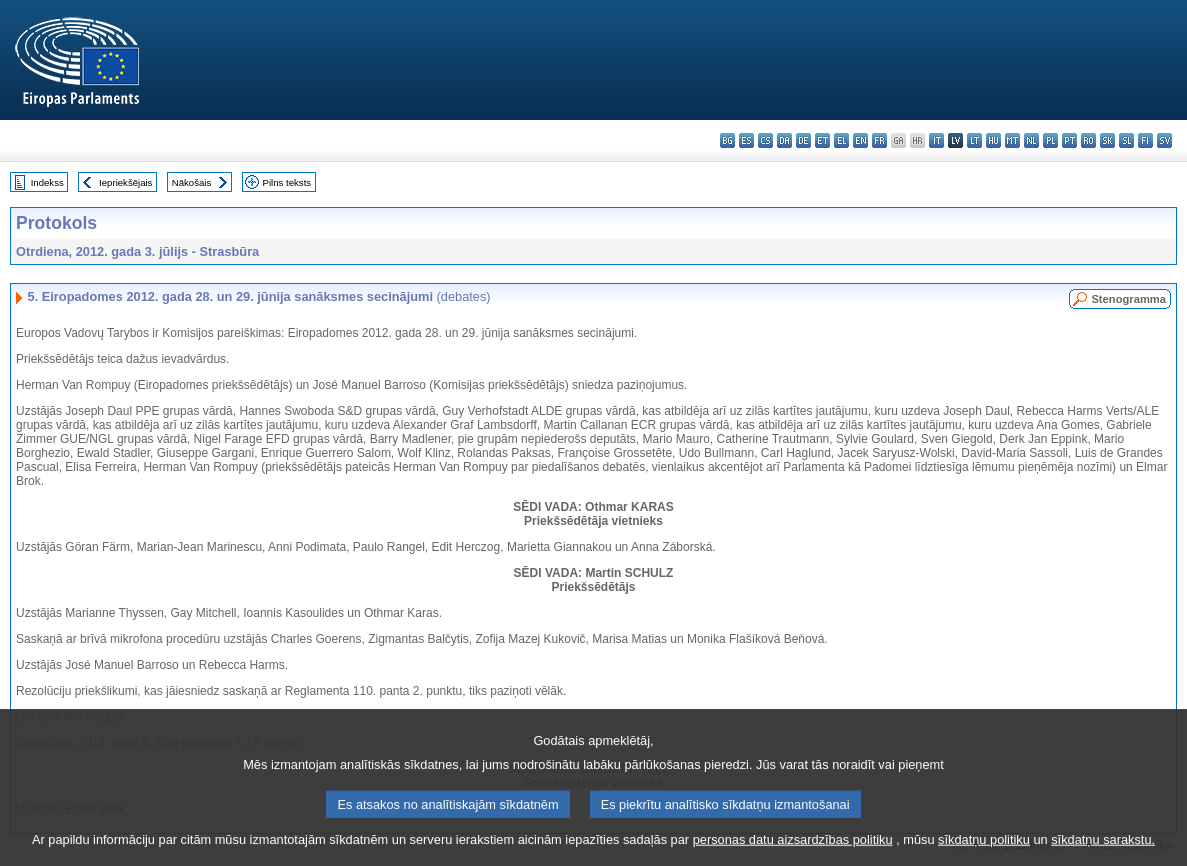 The image size is (1187, 866). I want to click on Indekss, so click(47, 182).